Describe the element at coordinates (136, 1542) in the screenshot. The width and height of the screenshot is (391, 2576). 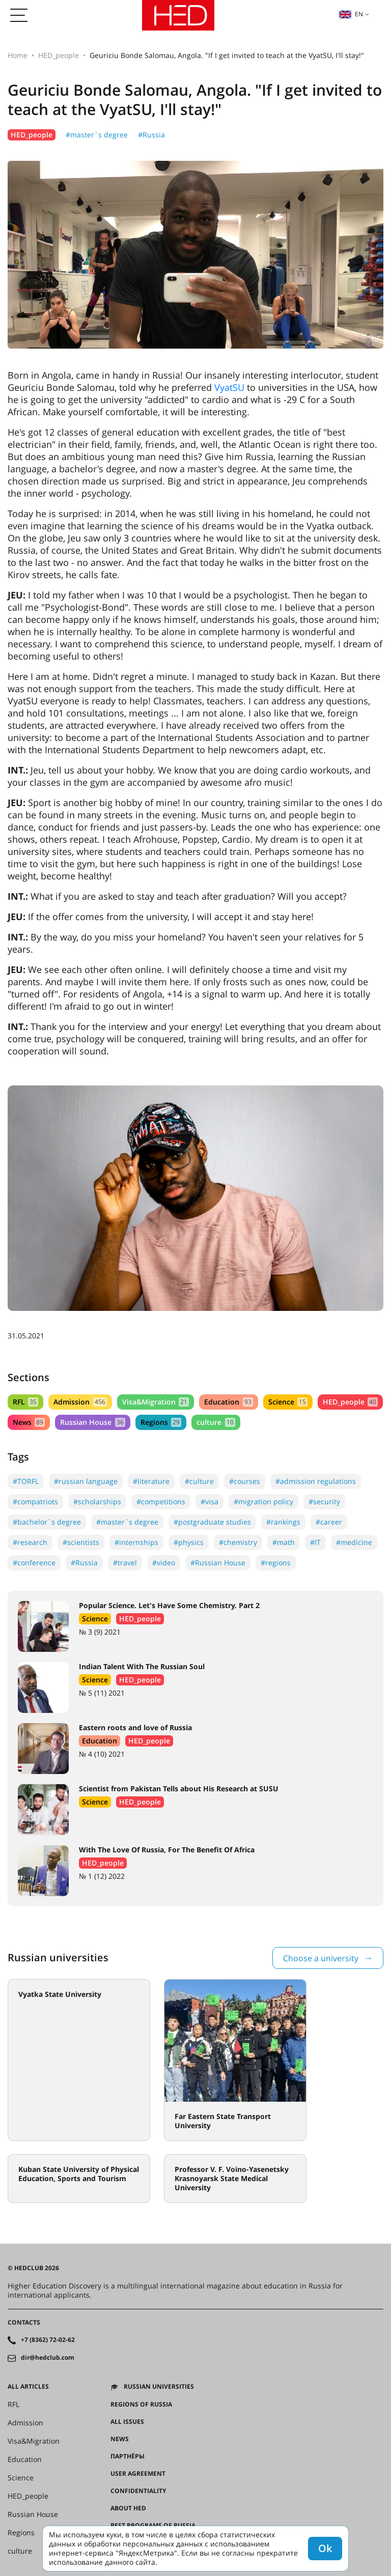
I see `#internships` at that location.